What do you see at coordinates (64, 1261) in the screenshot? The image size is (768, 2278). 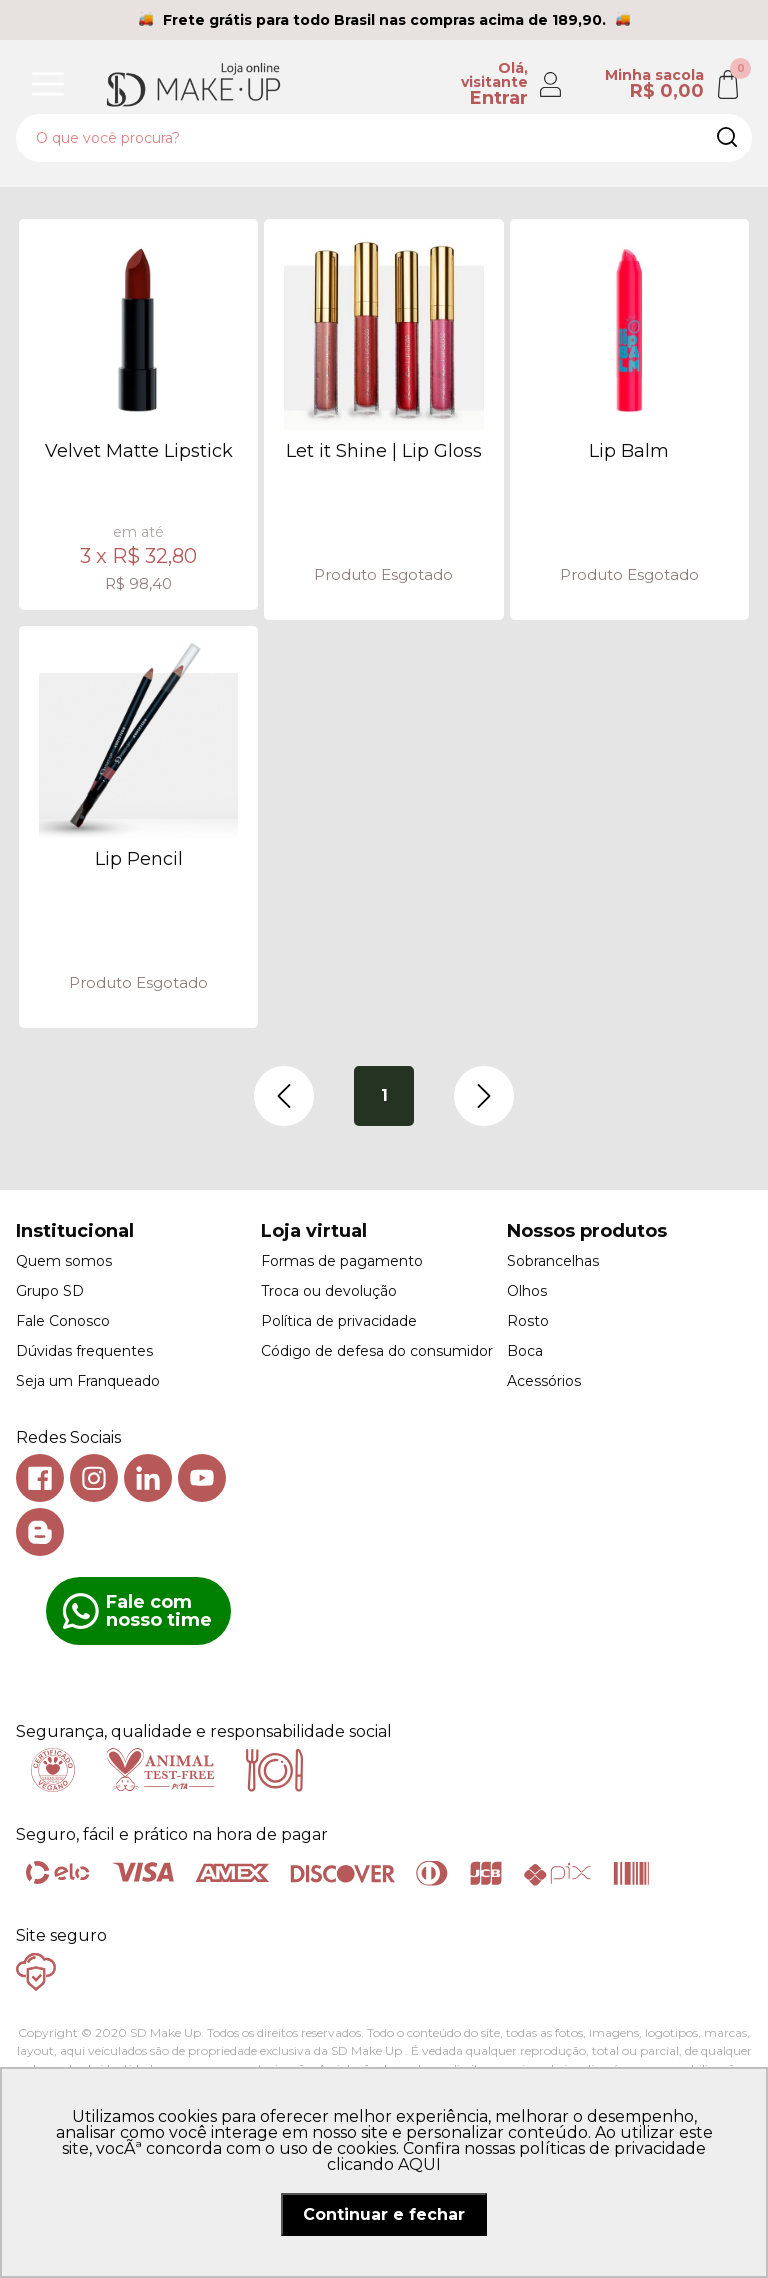 I see `Quem somos` at bounding box center [64, 1261].